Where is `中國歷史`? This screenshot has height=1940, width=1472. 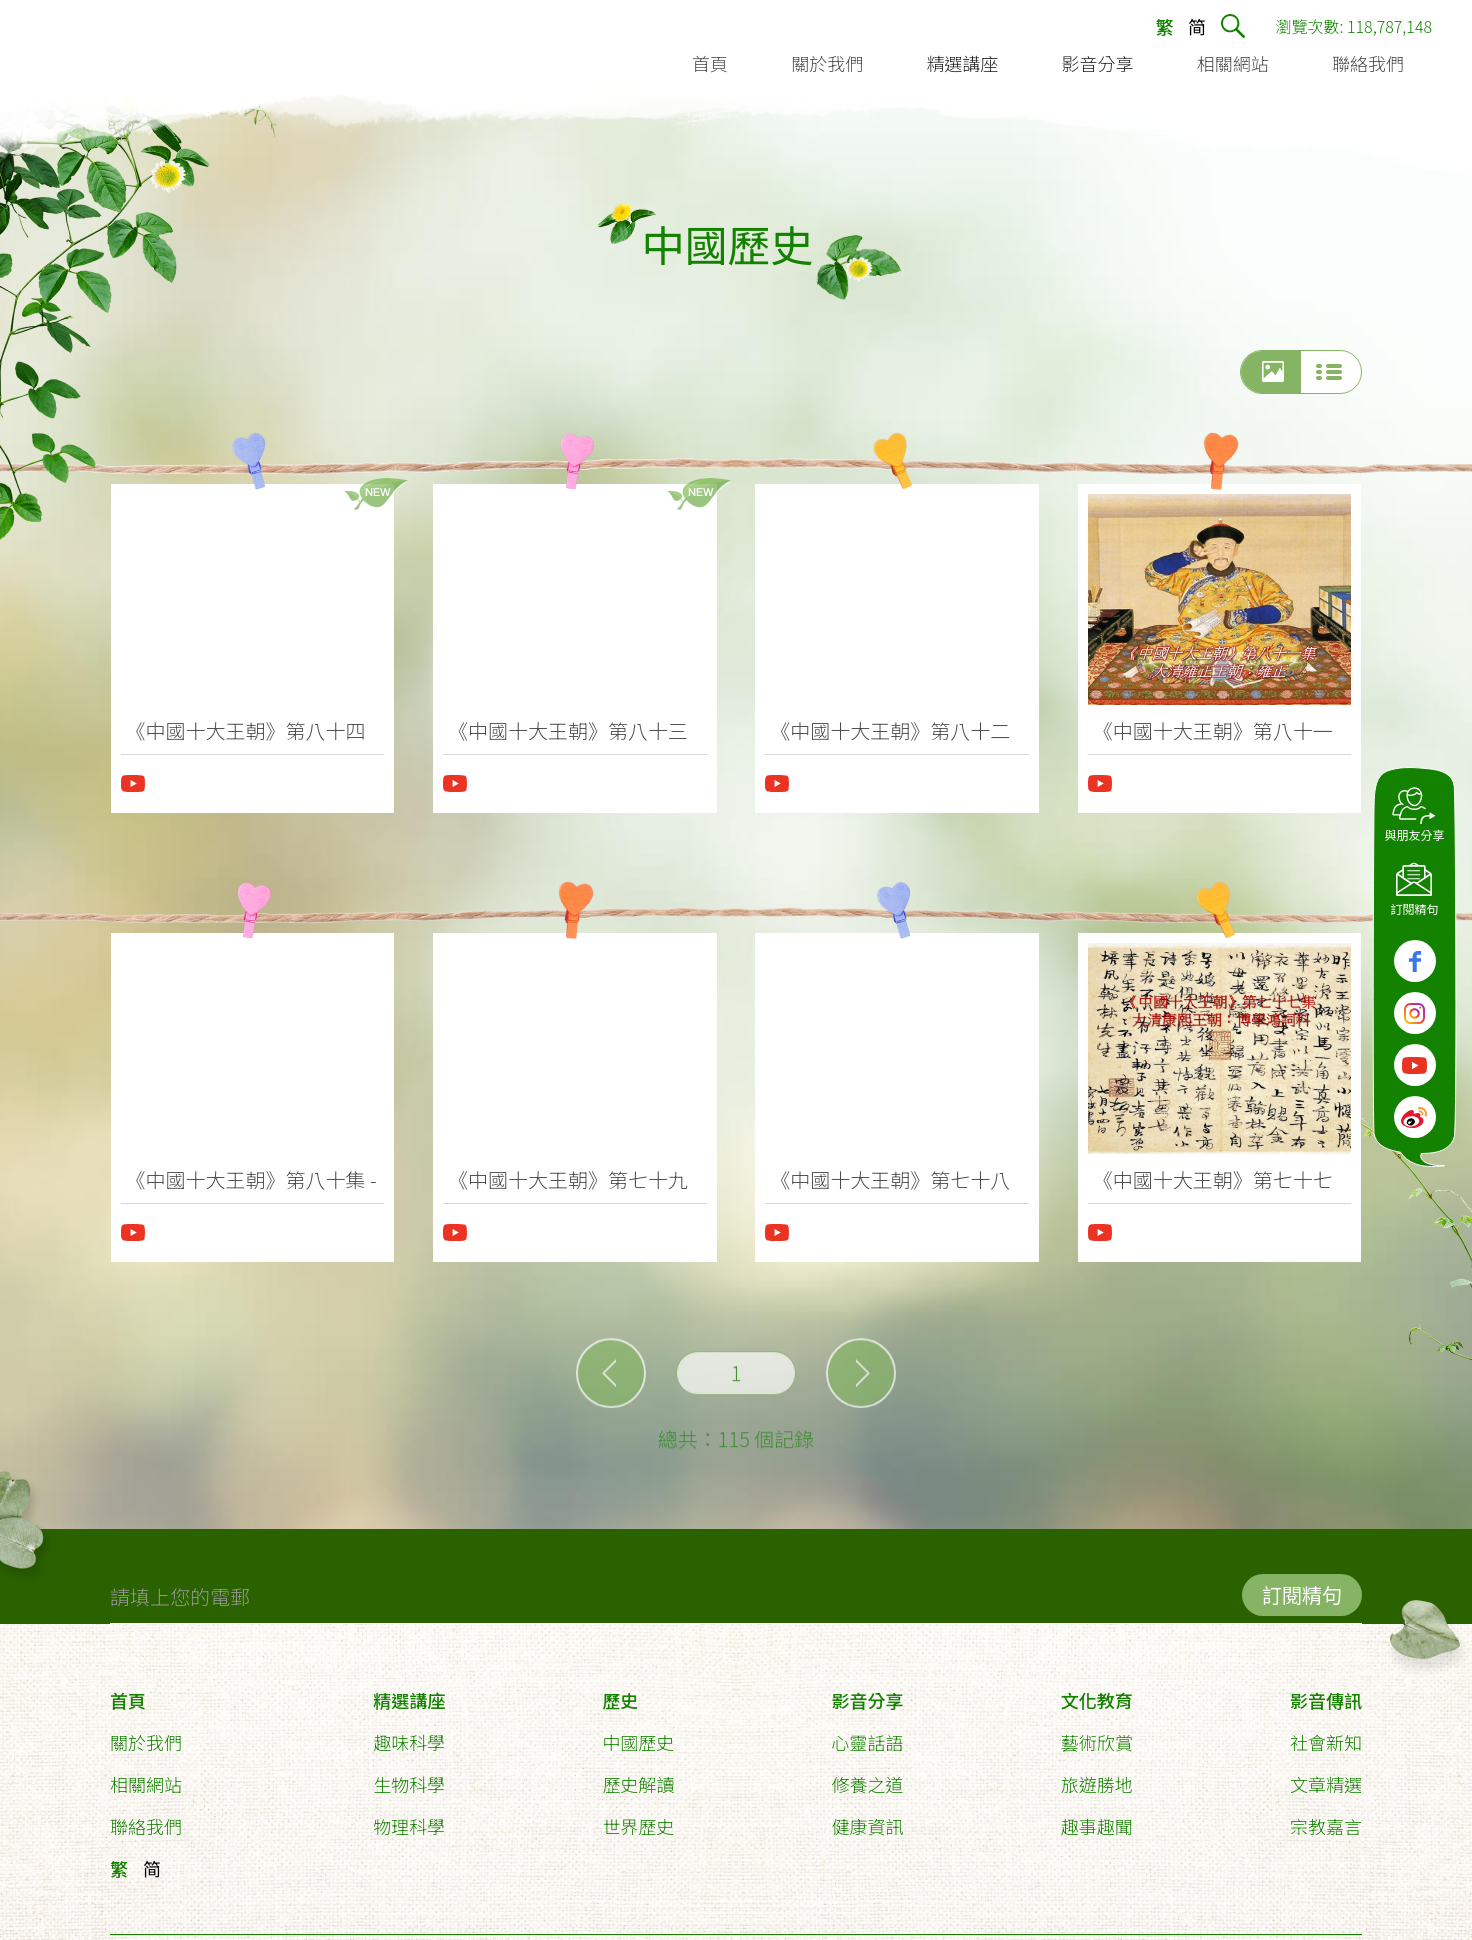
中國歷史 is located at coordinates (638, 1733).